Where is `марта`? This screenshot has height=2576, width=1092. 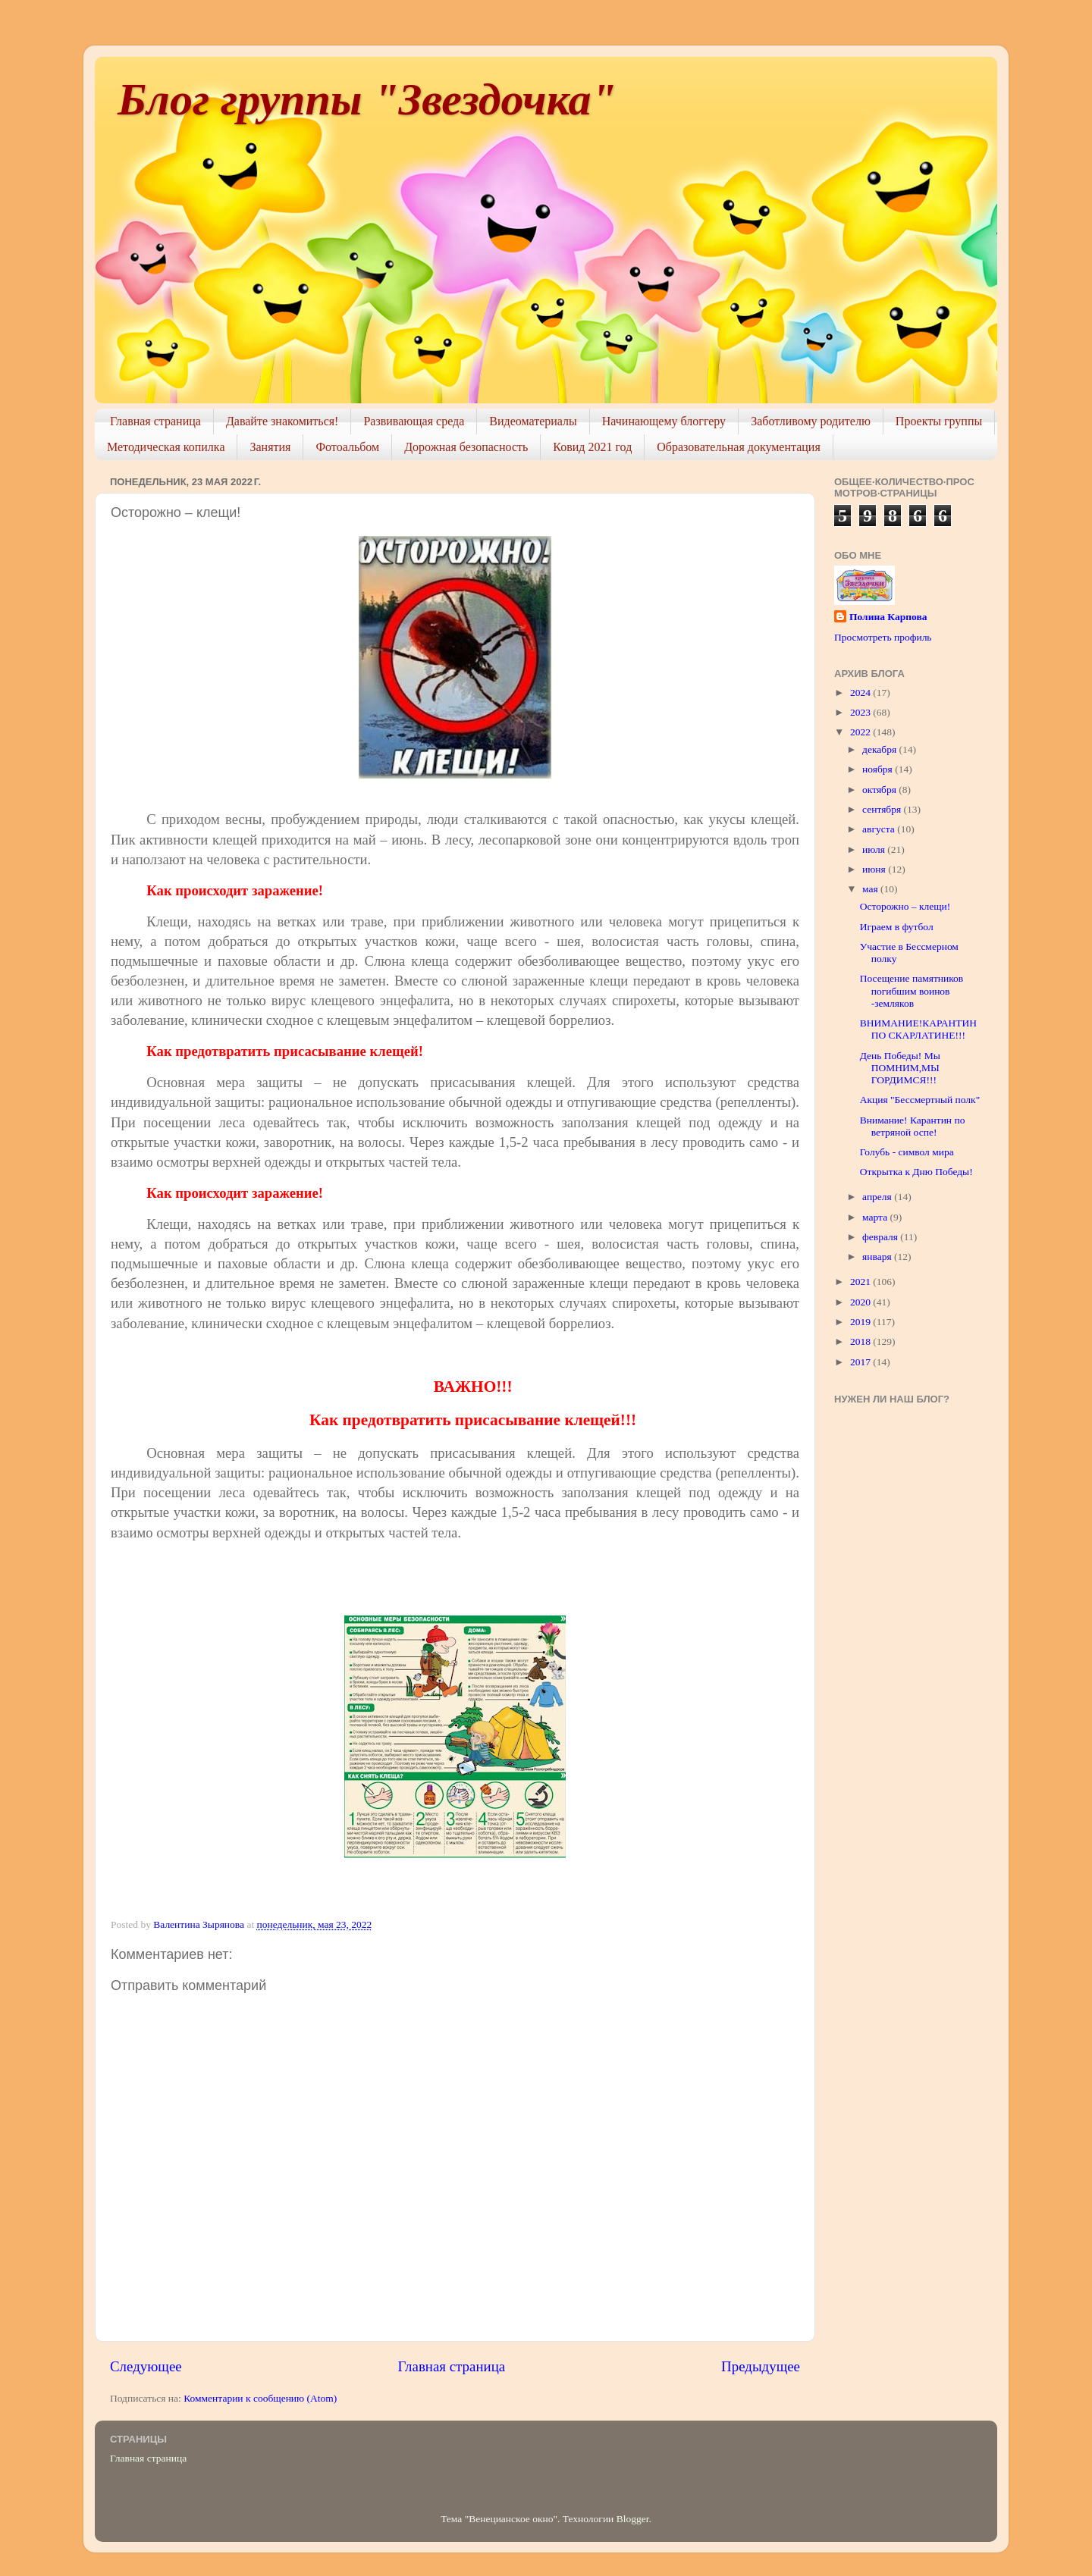
марта is located at coordinates (876, 1217).